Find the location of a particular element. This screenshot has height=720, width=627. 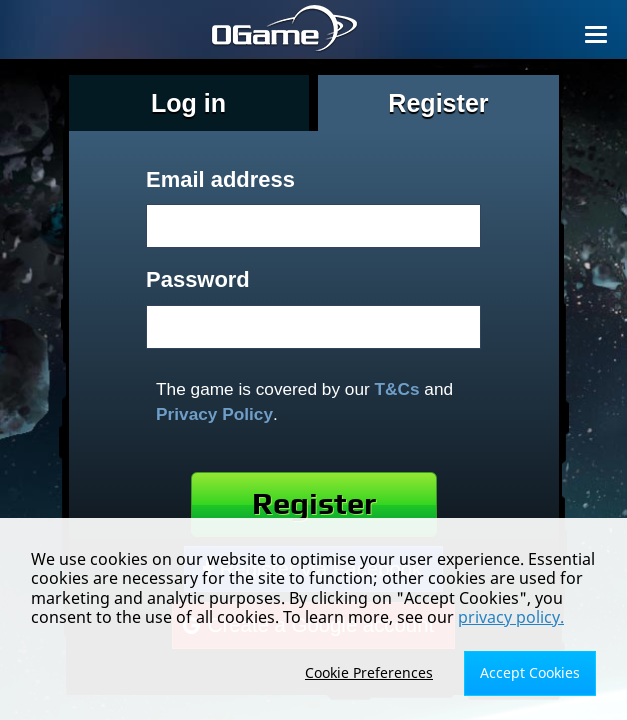

Cookie Preferences is located at coordinates (369, 672).